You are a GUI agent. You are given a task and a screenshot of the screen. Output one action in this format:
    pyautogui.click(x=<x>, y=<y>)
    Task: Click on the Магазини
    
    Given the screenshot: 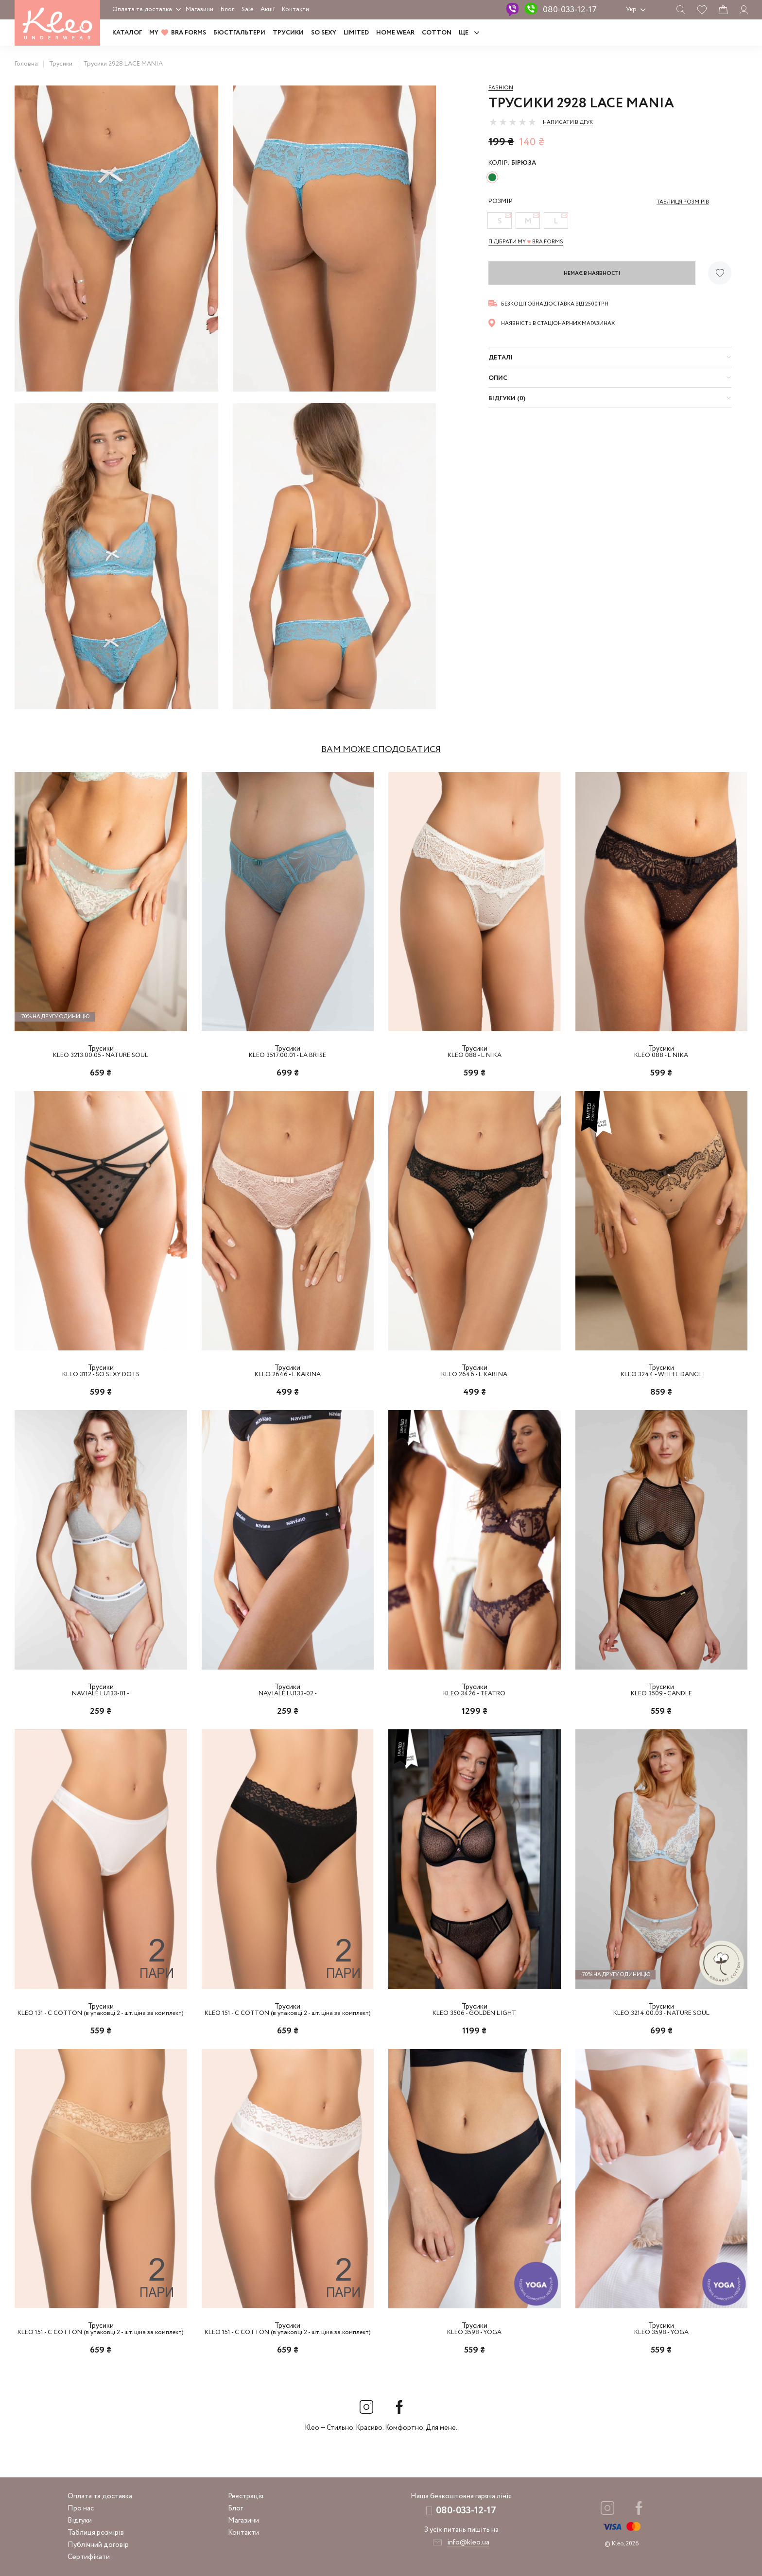 What is the action you would take?
    pyautogui.click(x=199, y=9)
    